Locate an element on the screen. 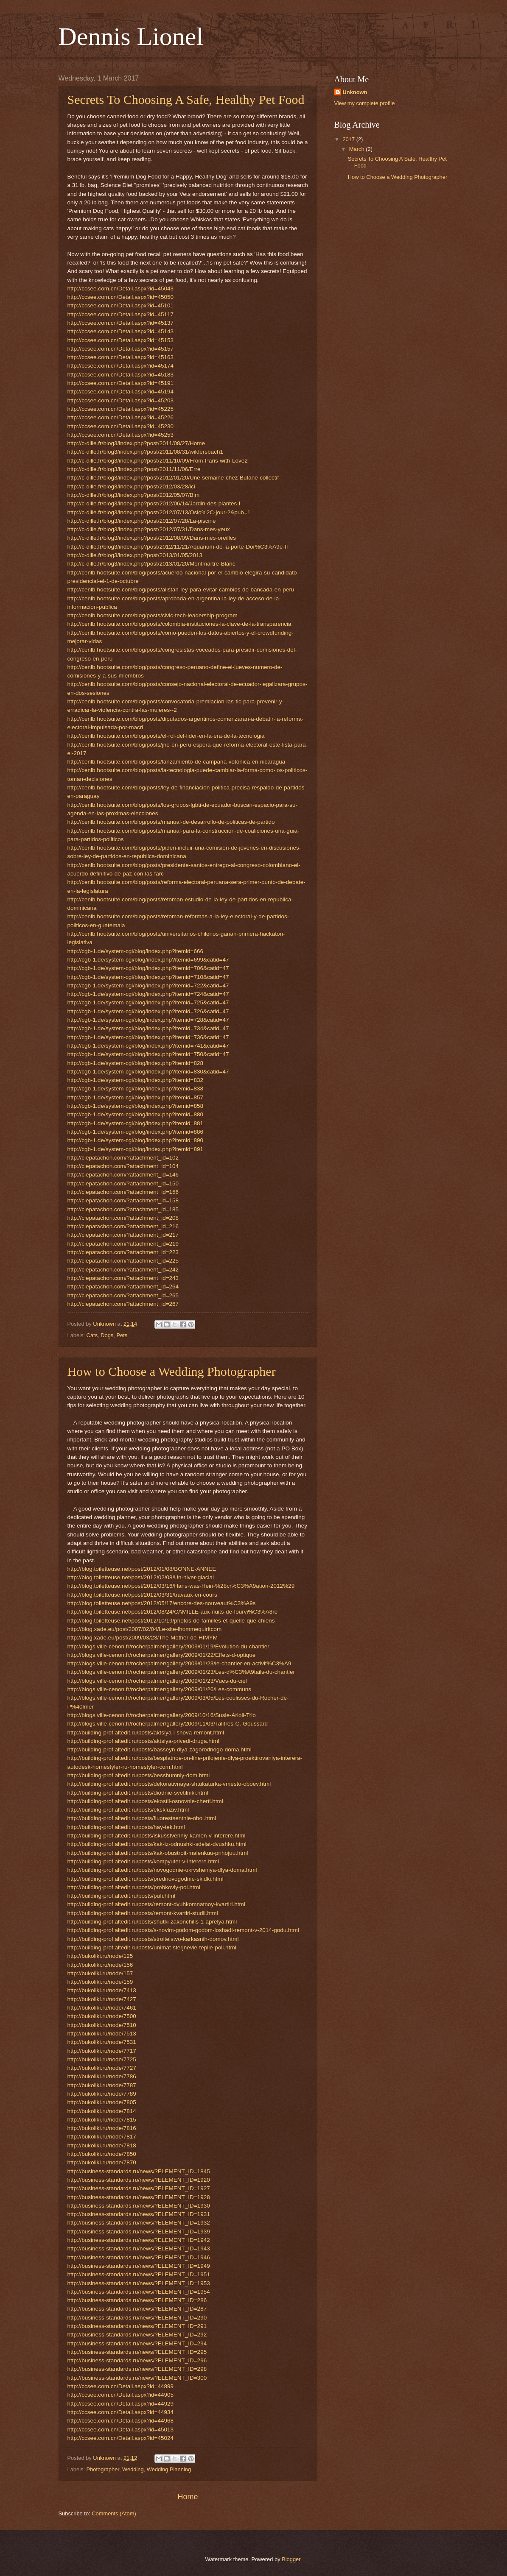  http://building-prof.altedit.ru/posts/prednovogodnie-skidki.html is located at coordinates (145, 1879).